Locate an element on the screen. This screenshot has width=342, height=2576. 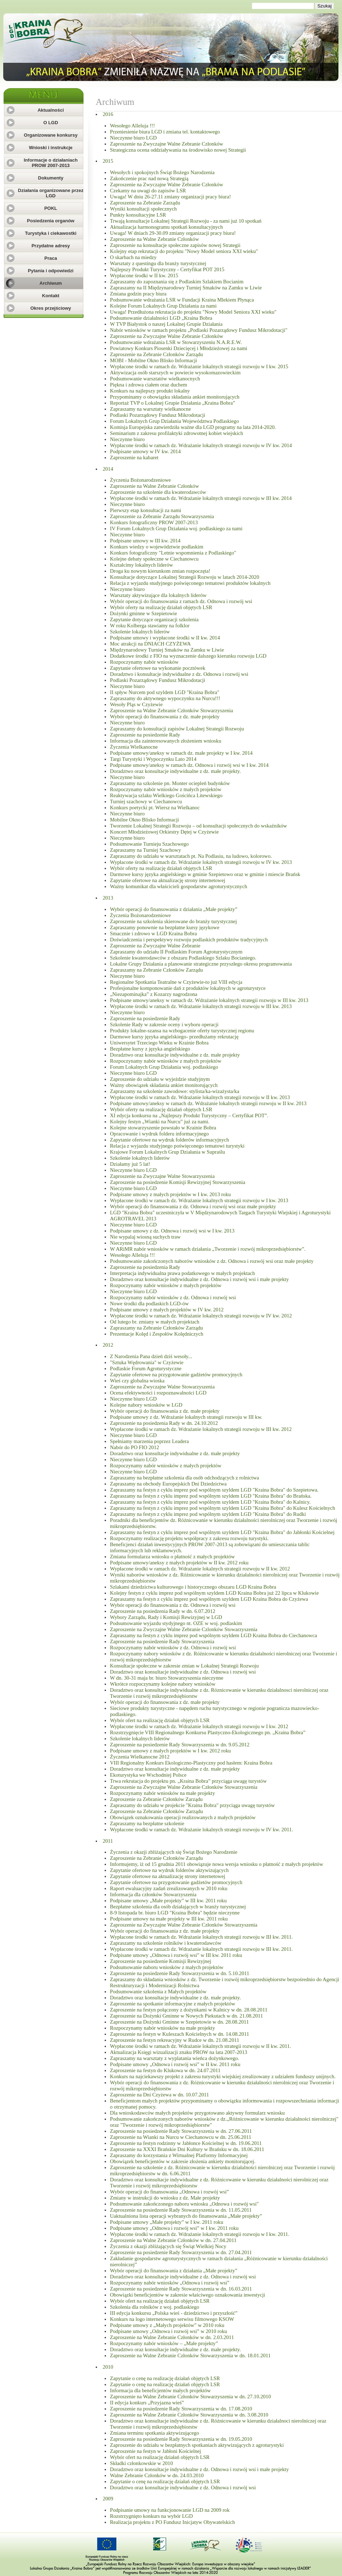
Zapraszamy na warsztaty z wyplatania wieńca dożynkowego. is located at coordinates (174, 2058).